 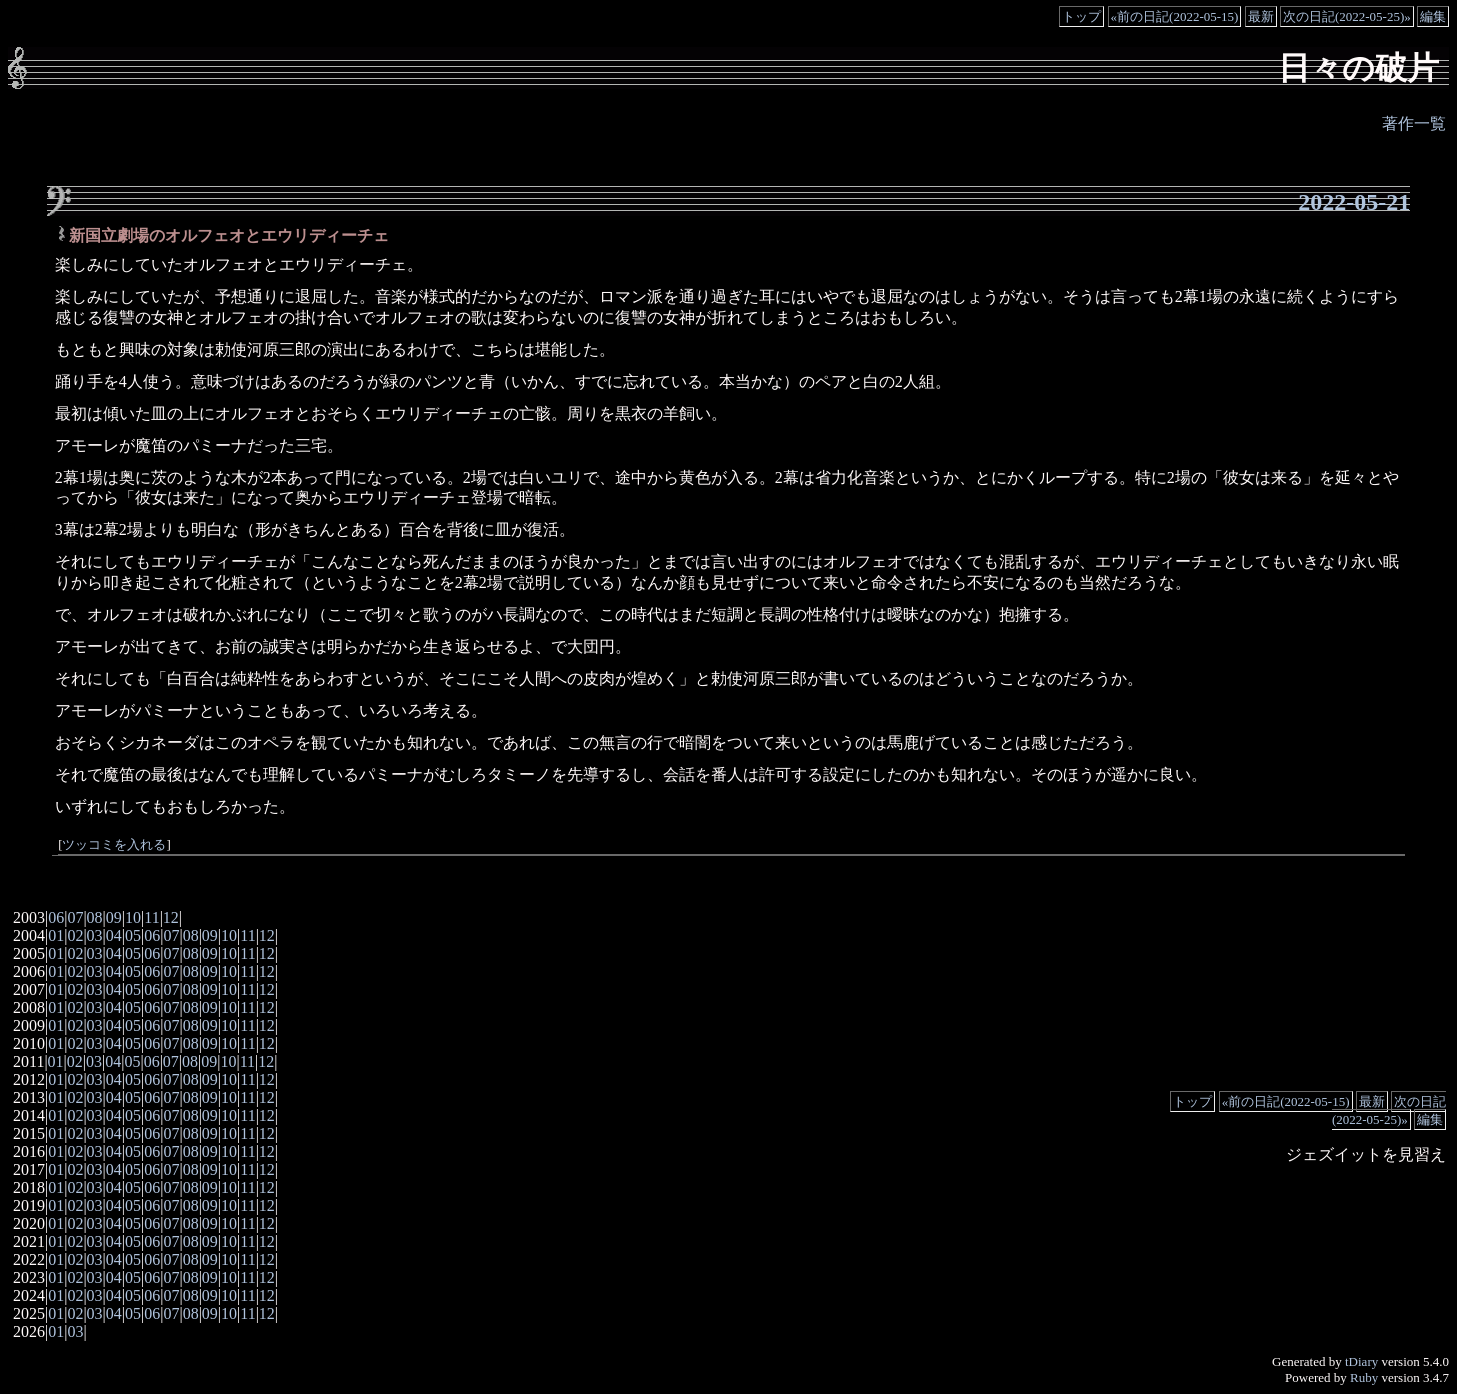 What do you see at coordinates (75, 917) in the screenshot?
I see `07` at bounding box center [75, 917].